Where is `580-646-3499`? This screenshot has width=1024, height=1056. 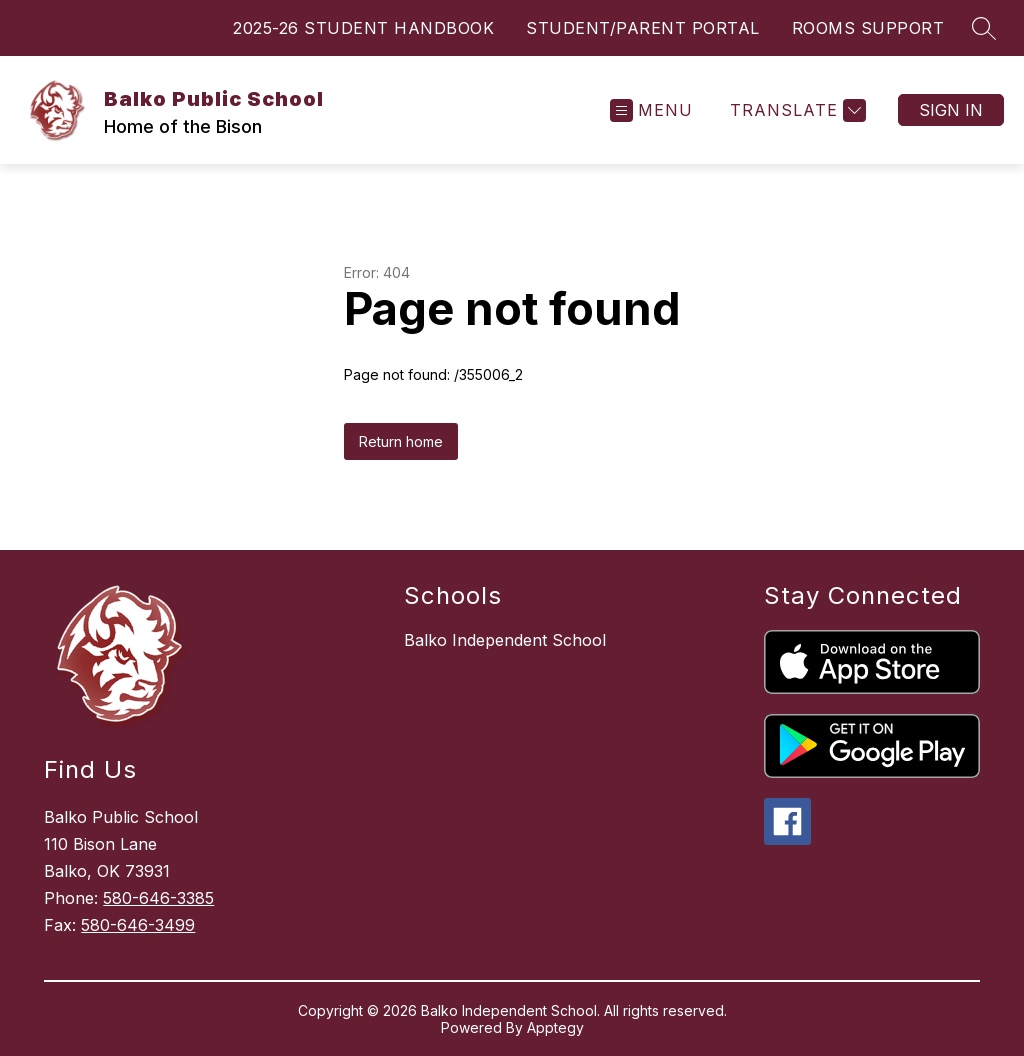 580-646-3499 is located at coordinates (138, 925).